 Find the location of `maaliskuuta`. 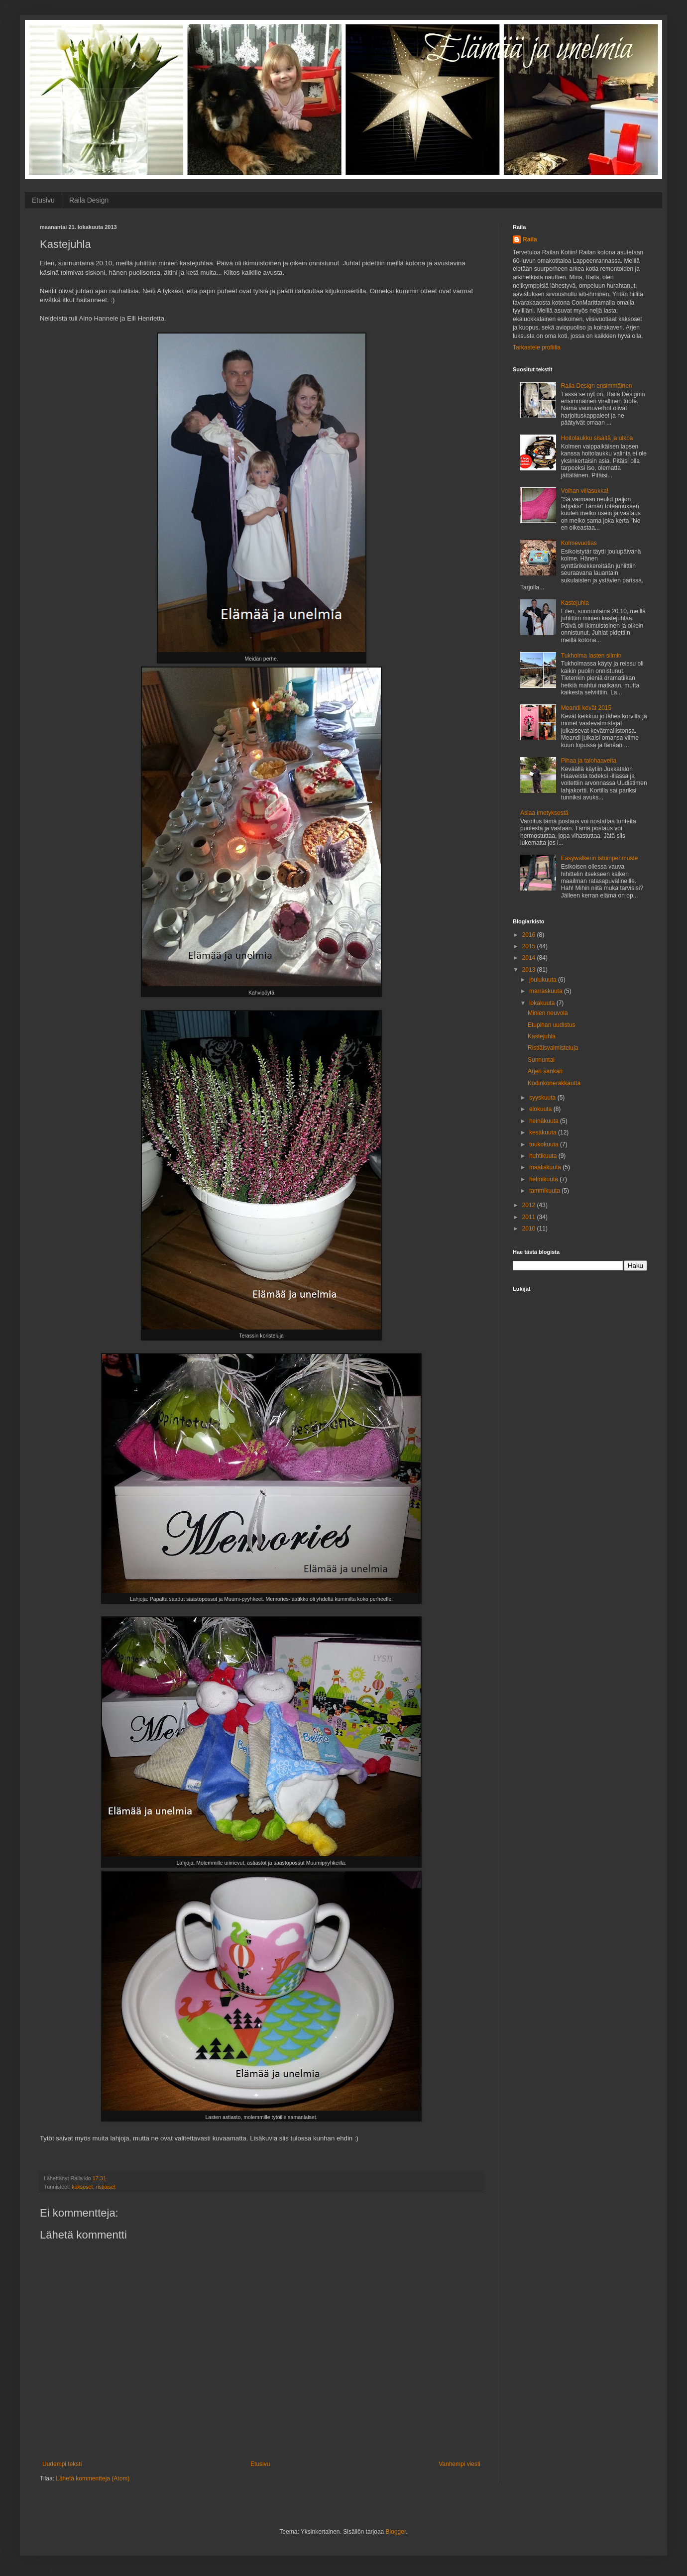

maaliskuuta is located at coordinates (546, 1167).